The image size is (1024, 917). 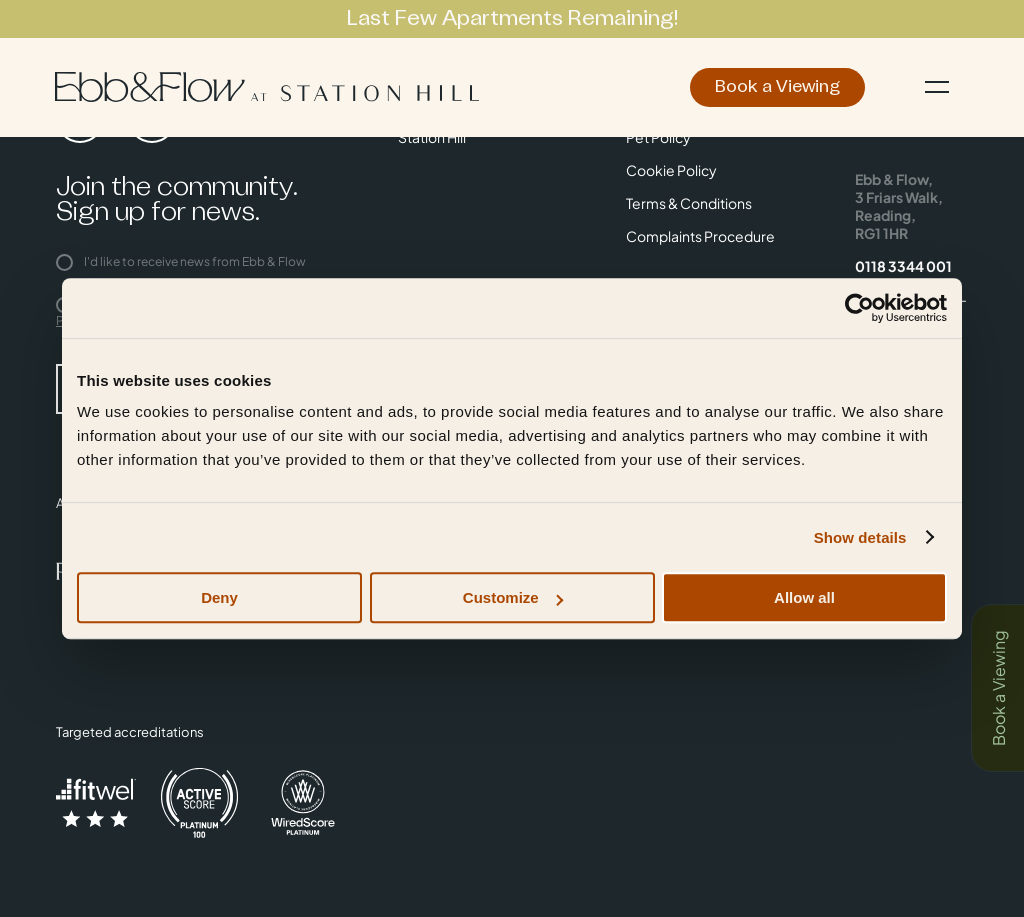 I want to click on Cookie Policy, so click(x=671, y=170).